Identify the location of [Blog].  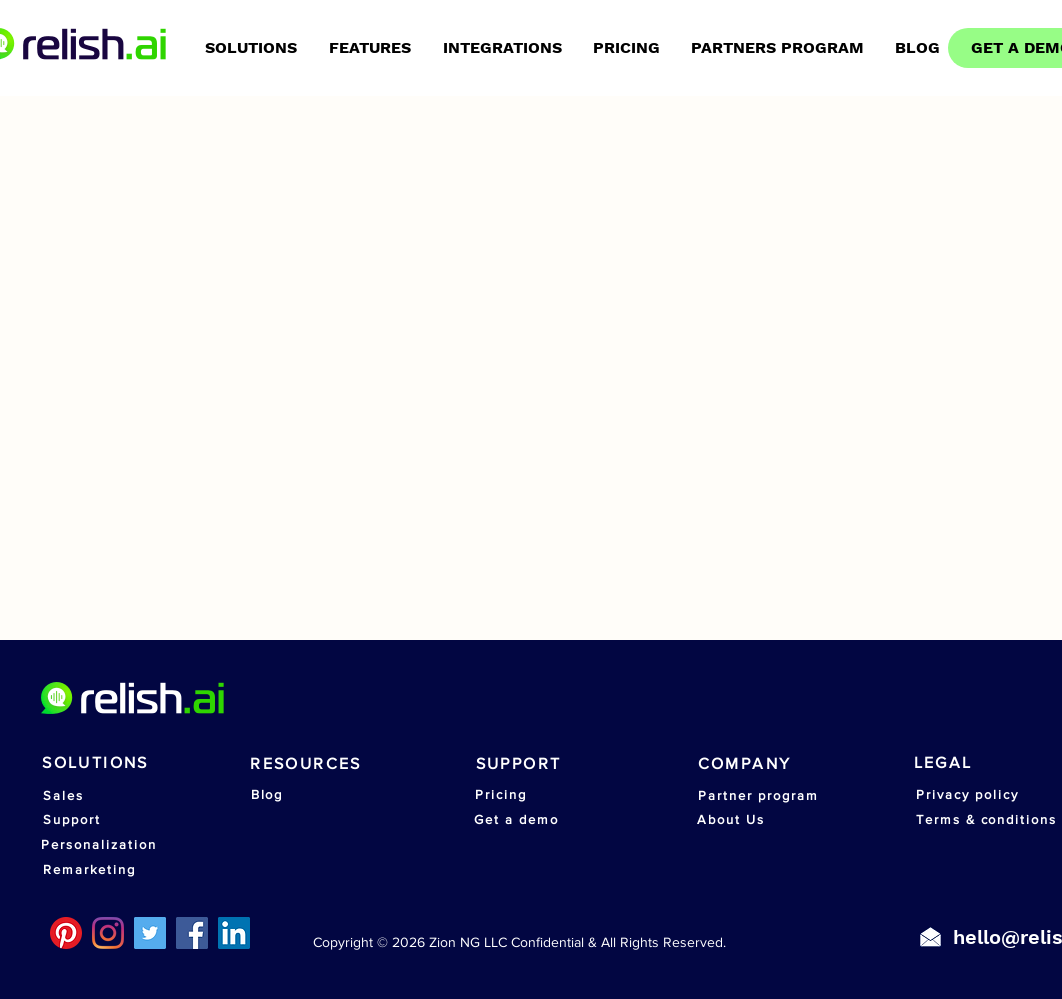
(267, 794).